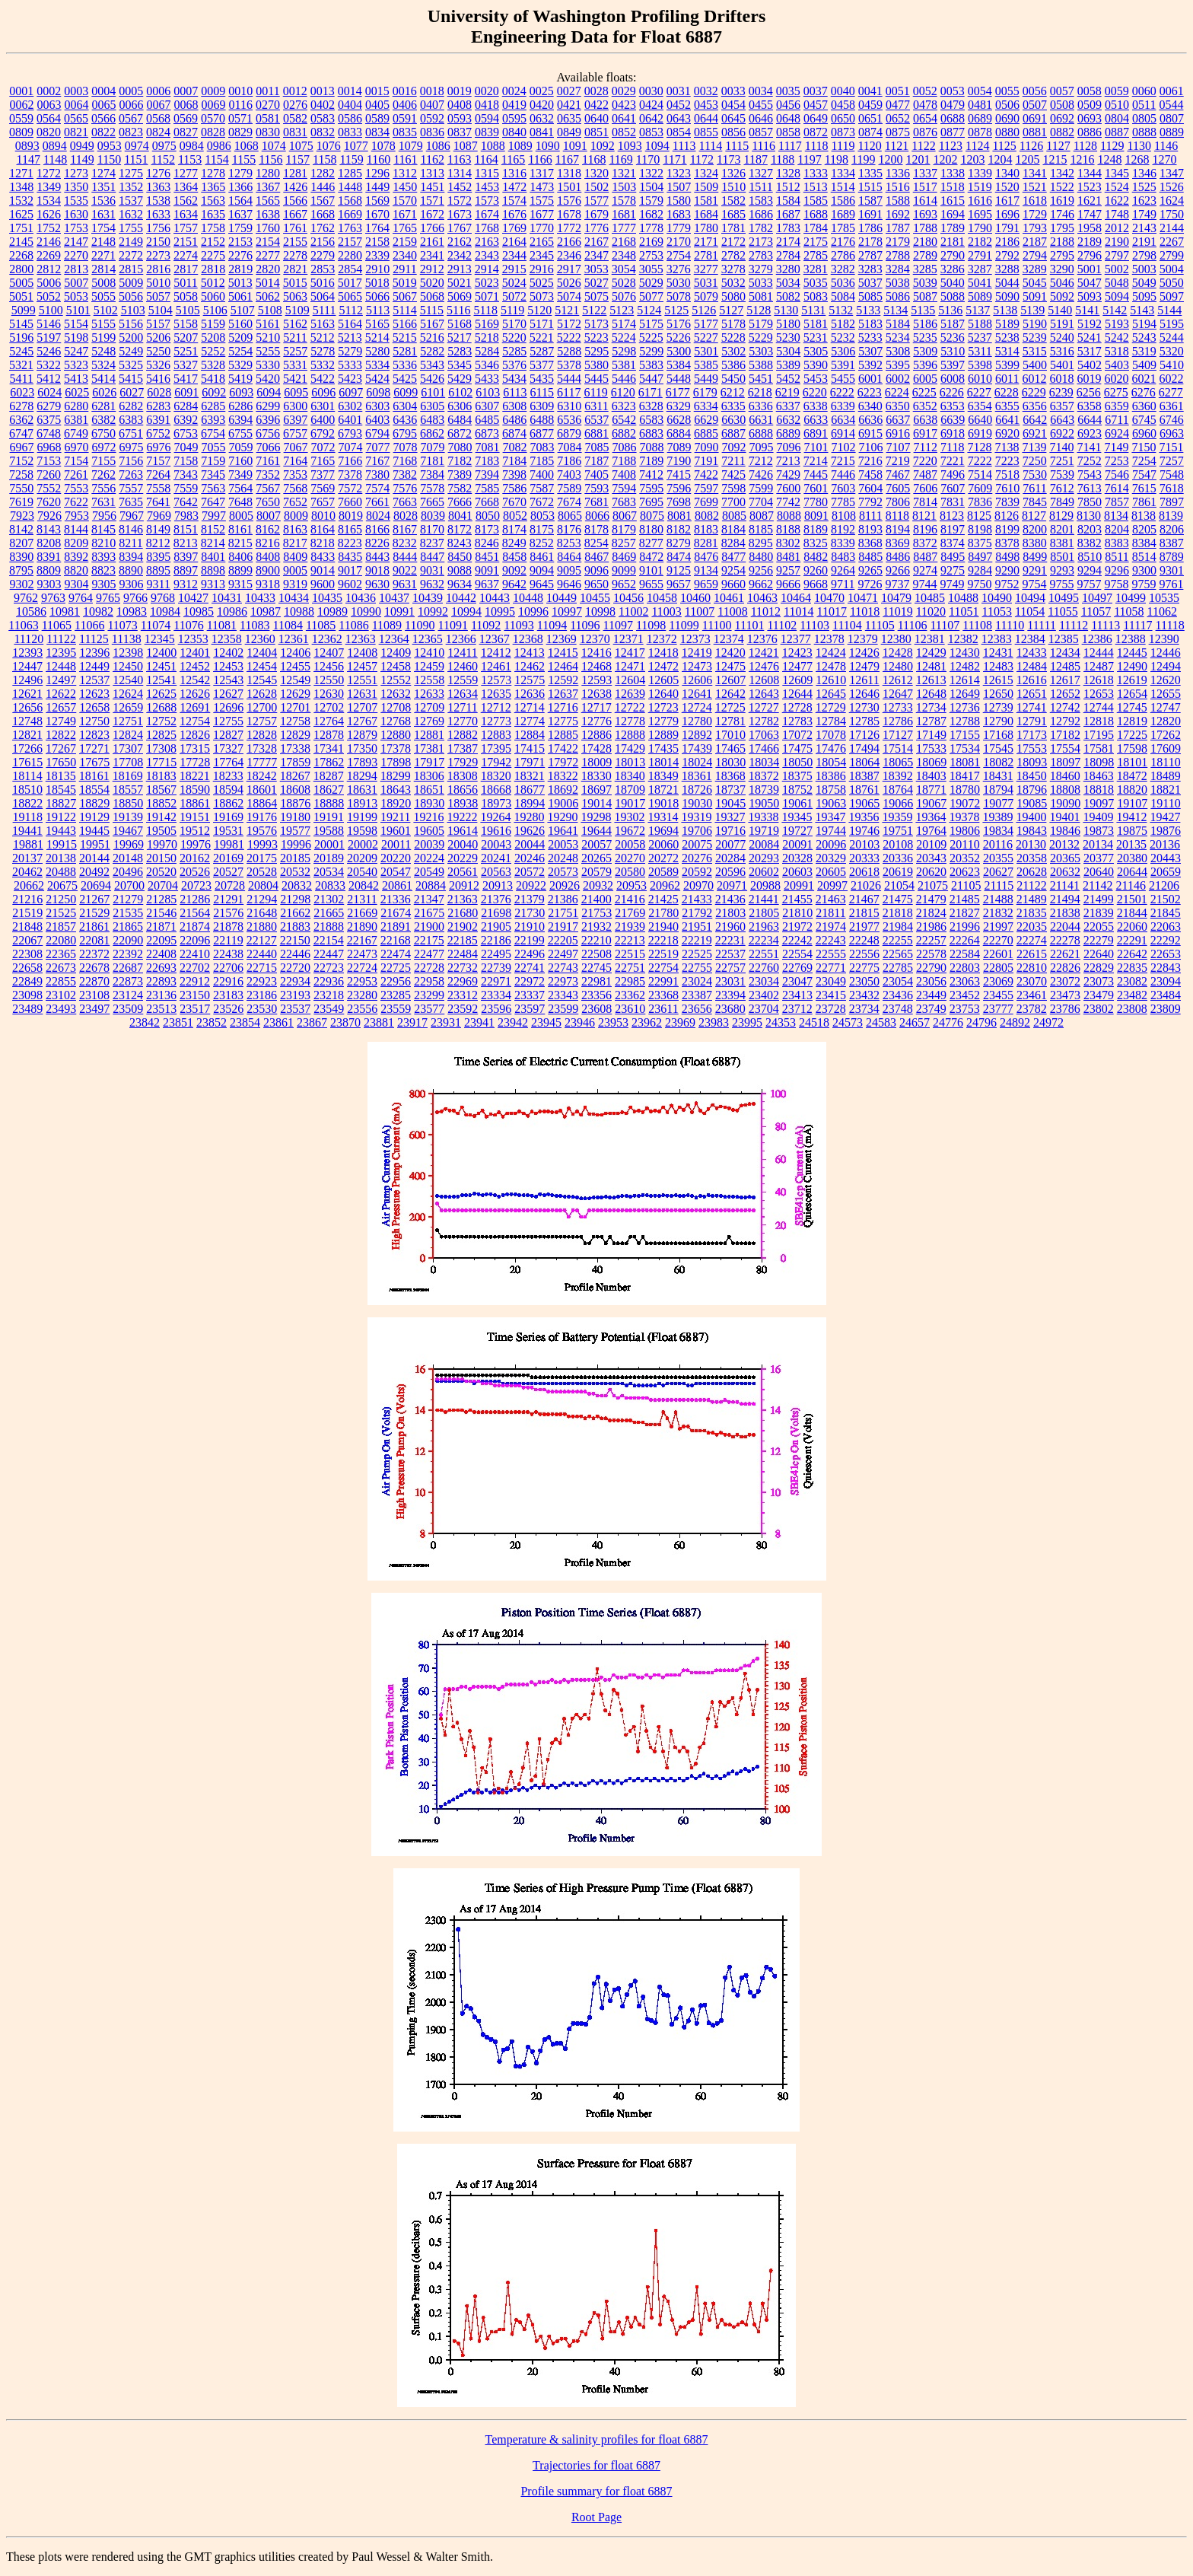 The height and width of the screenshot is (2576, 1193). I want to click on 21675, so click(429, 912).